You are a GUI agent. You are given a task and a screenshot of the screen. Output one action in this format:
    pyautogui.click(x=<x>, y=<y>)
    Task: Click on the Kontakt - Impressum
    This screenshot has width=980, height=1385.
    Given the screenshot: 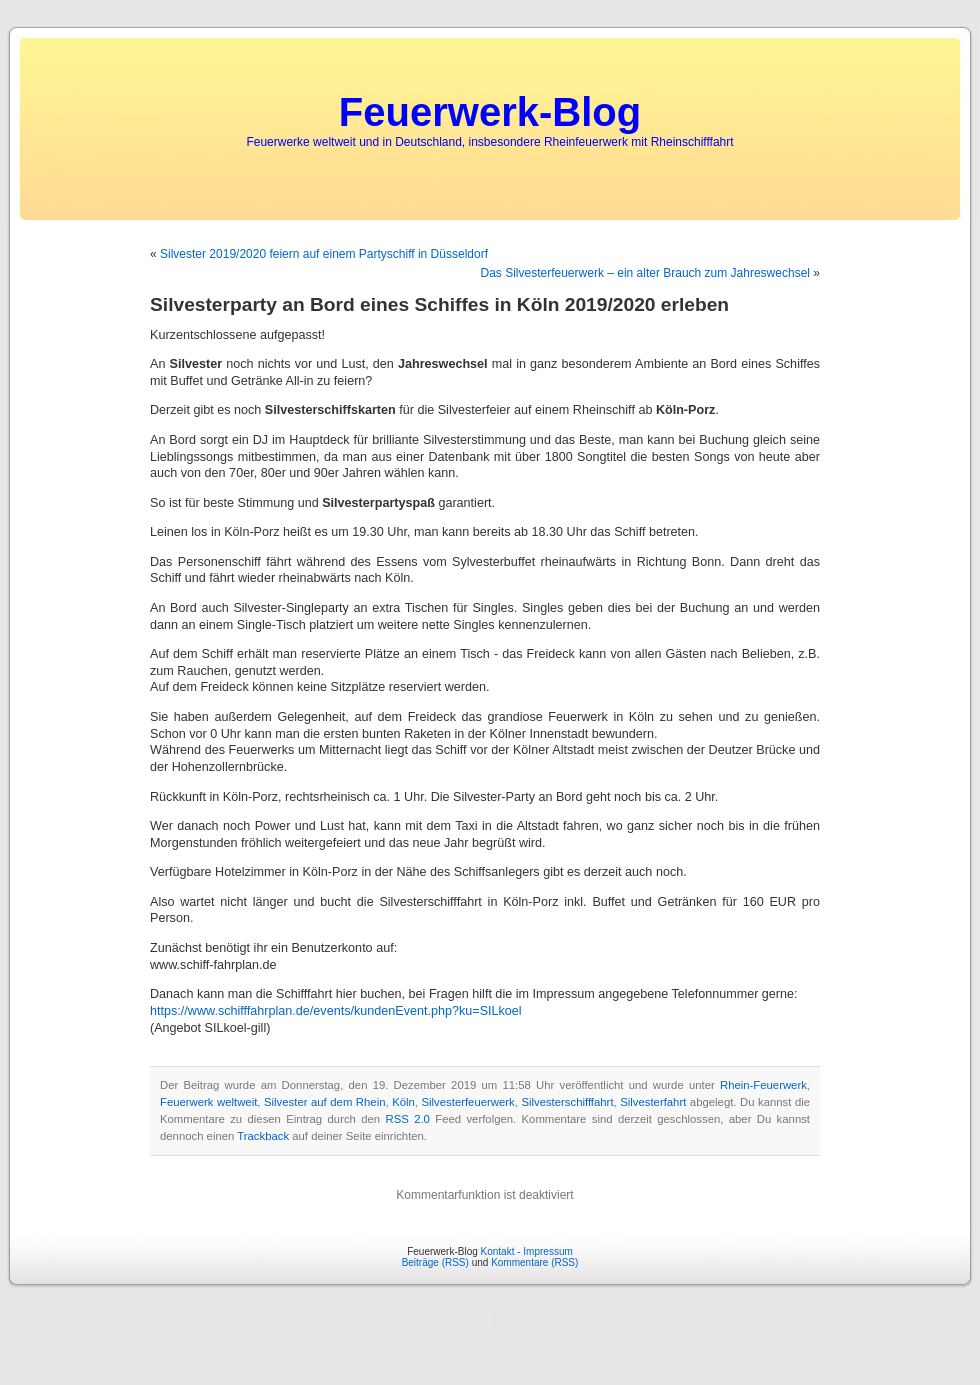 What is the action you would take?
    pyautogui.click(x=527, y=1251)
    